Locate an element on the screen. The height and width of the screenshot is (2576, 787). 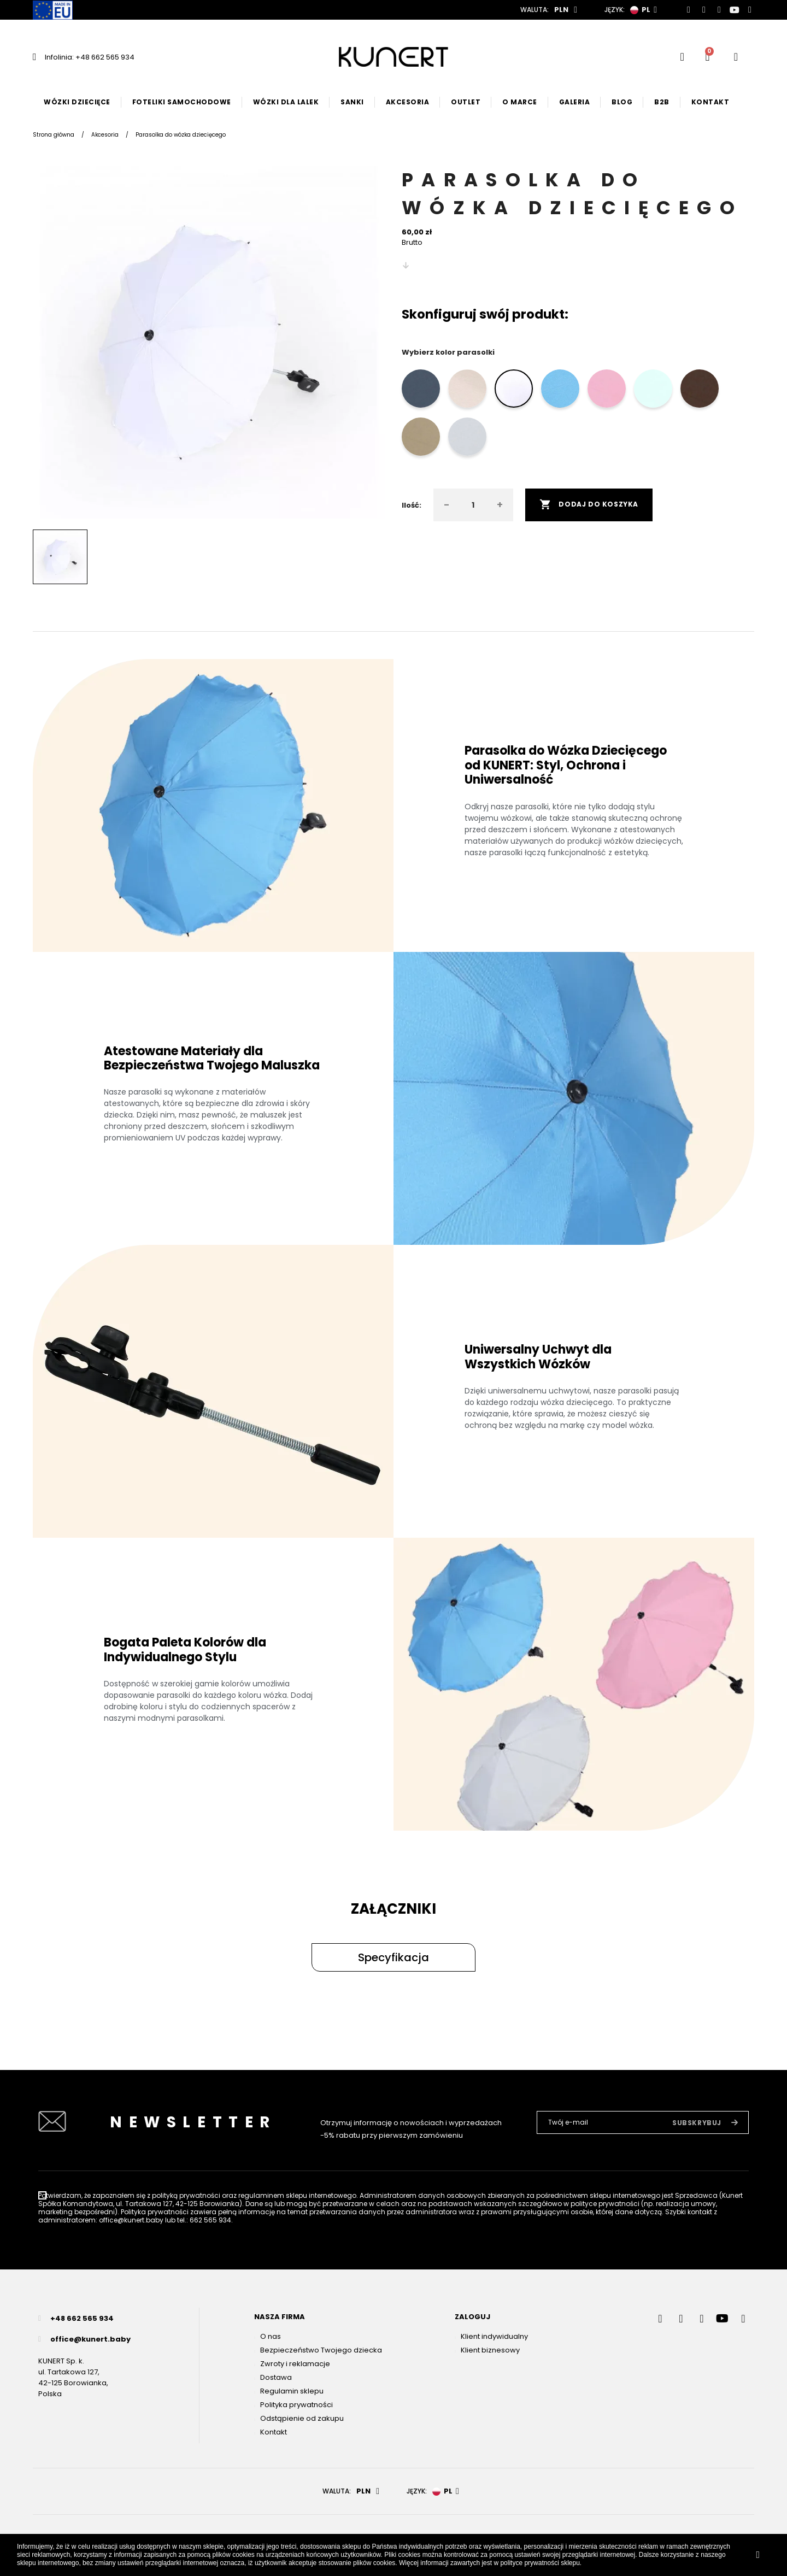
[biały] is located at coordinates (515, 391).